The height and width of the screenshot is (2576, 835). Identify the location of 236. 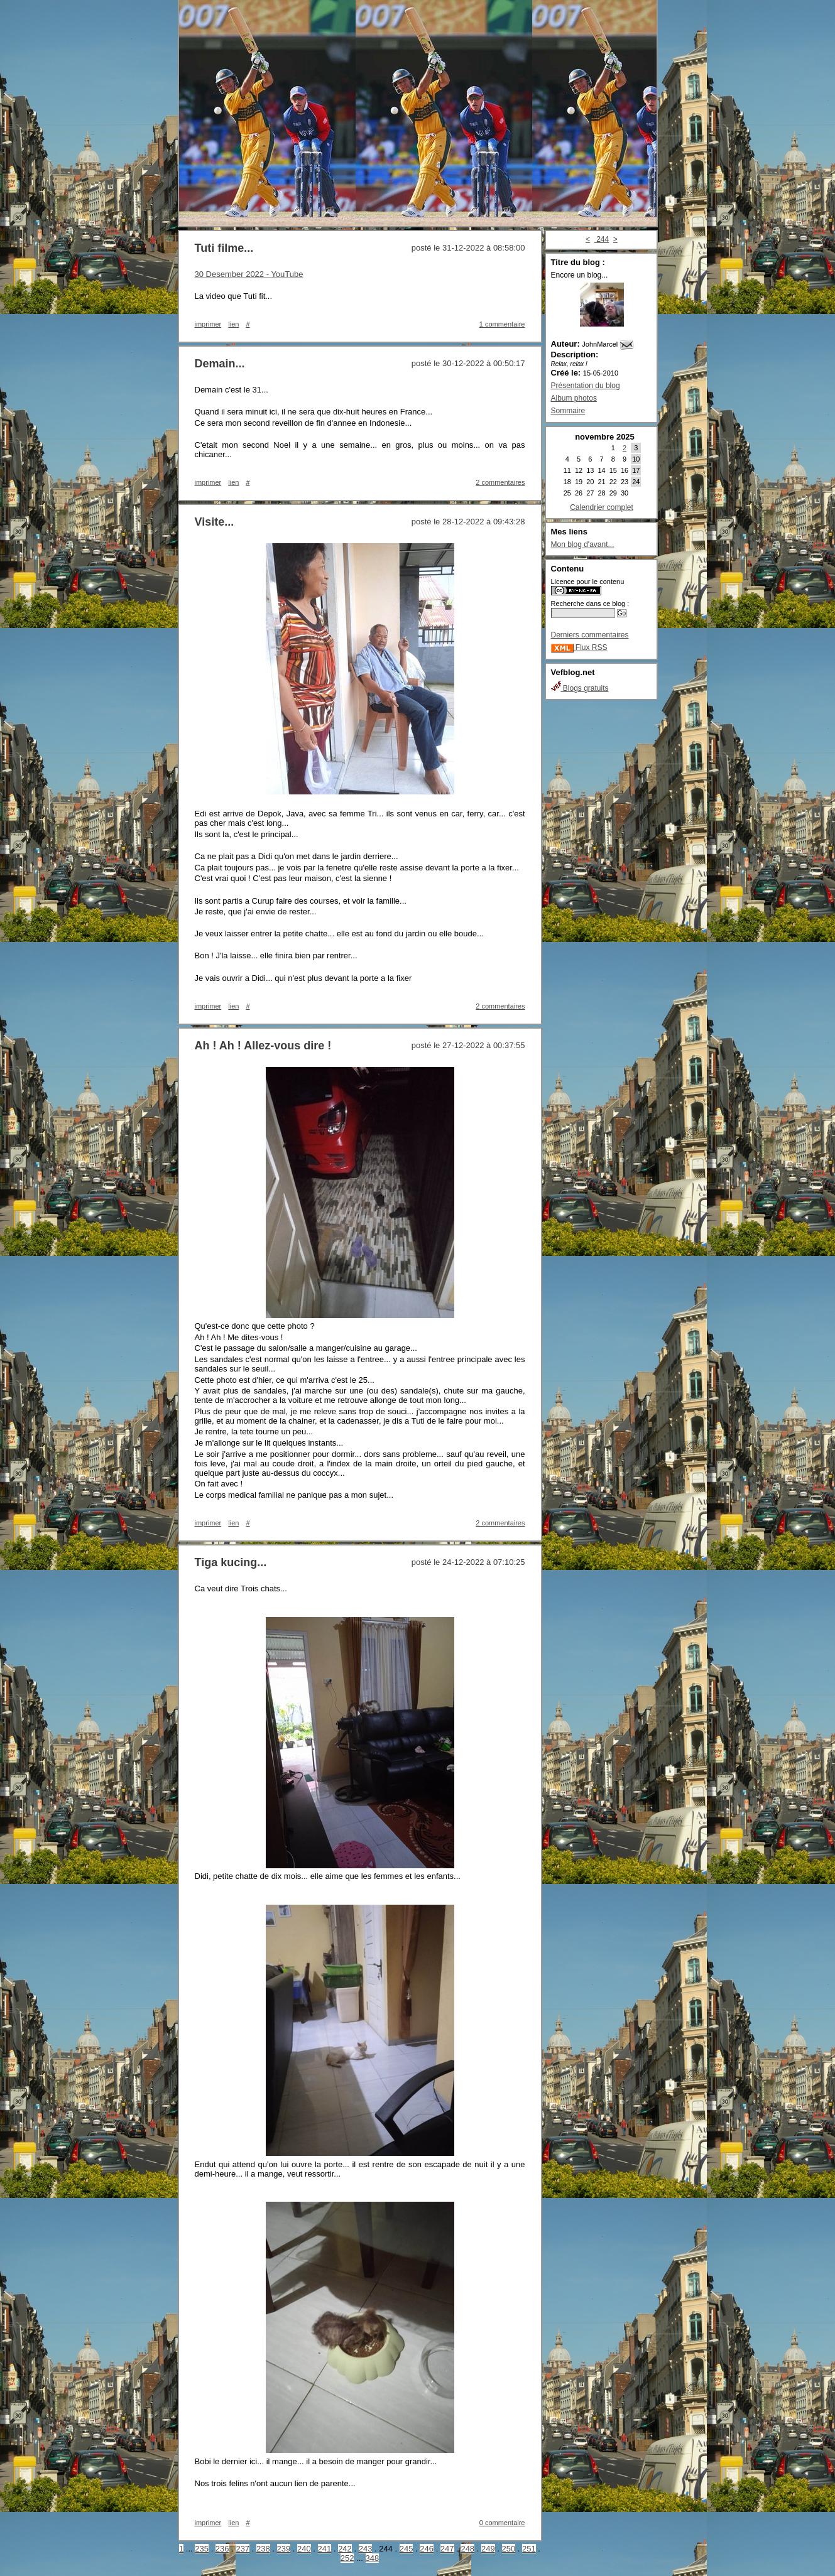
(222, 2548).